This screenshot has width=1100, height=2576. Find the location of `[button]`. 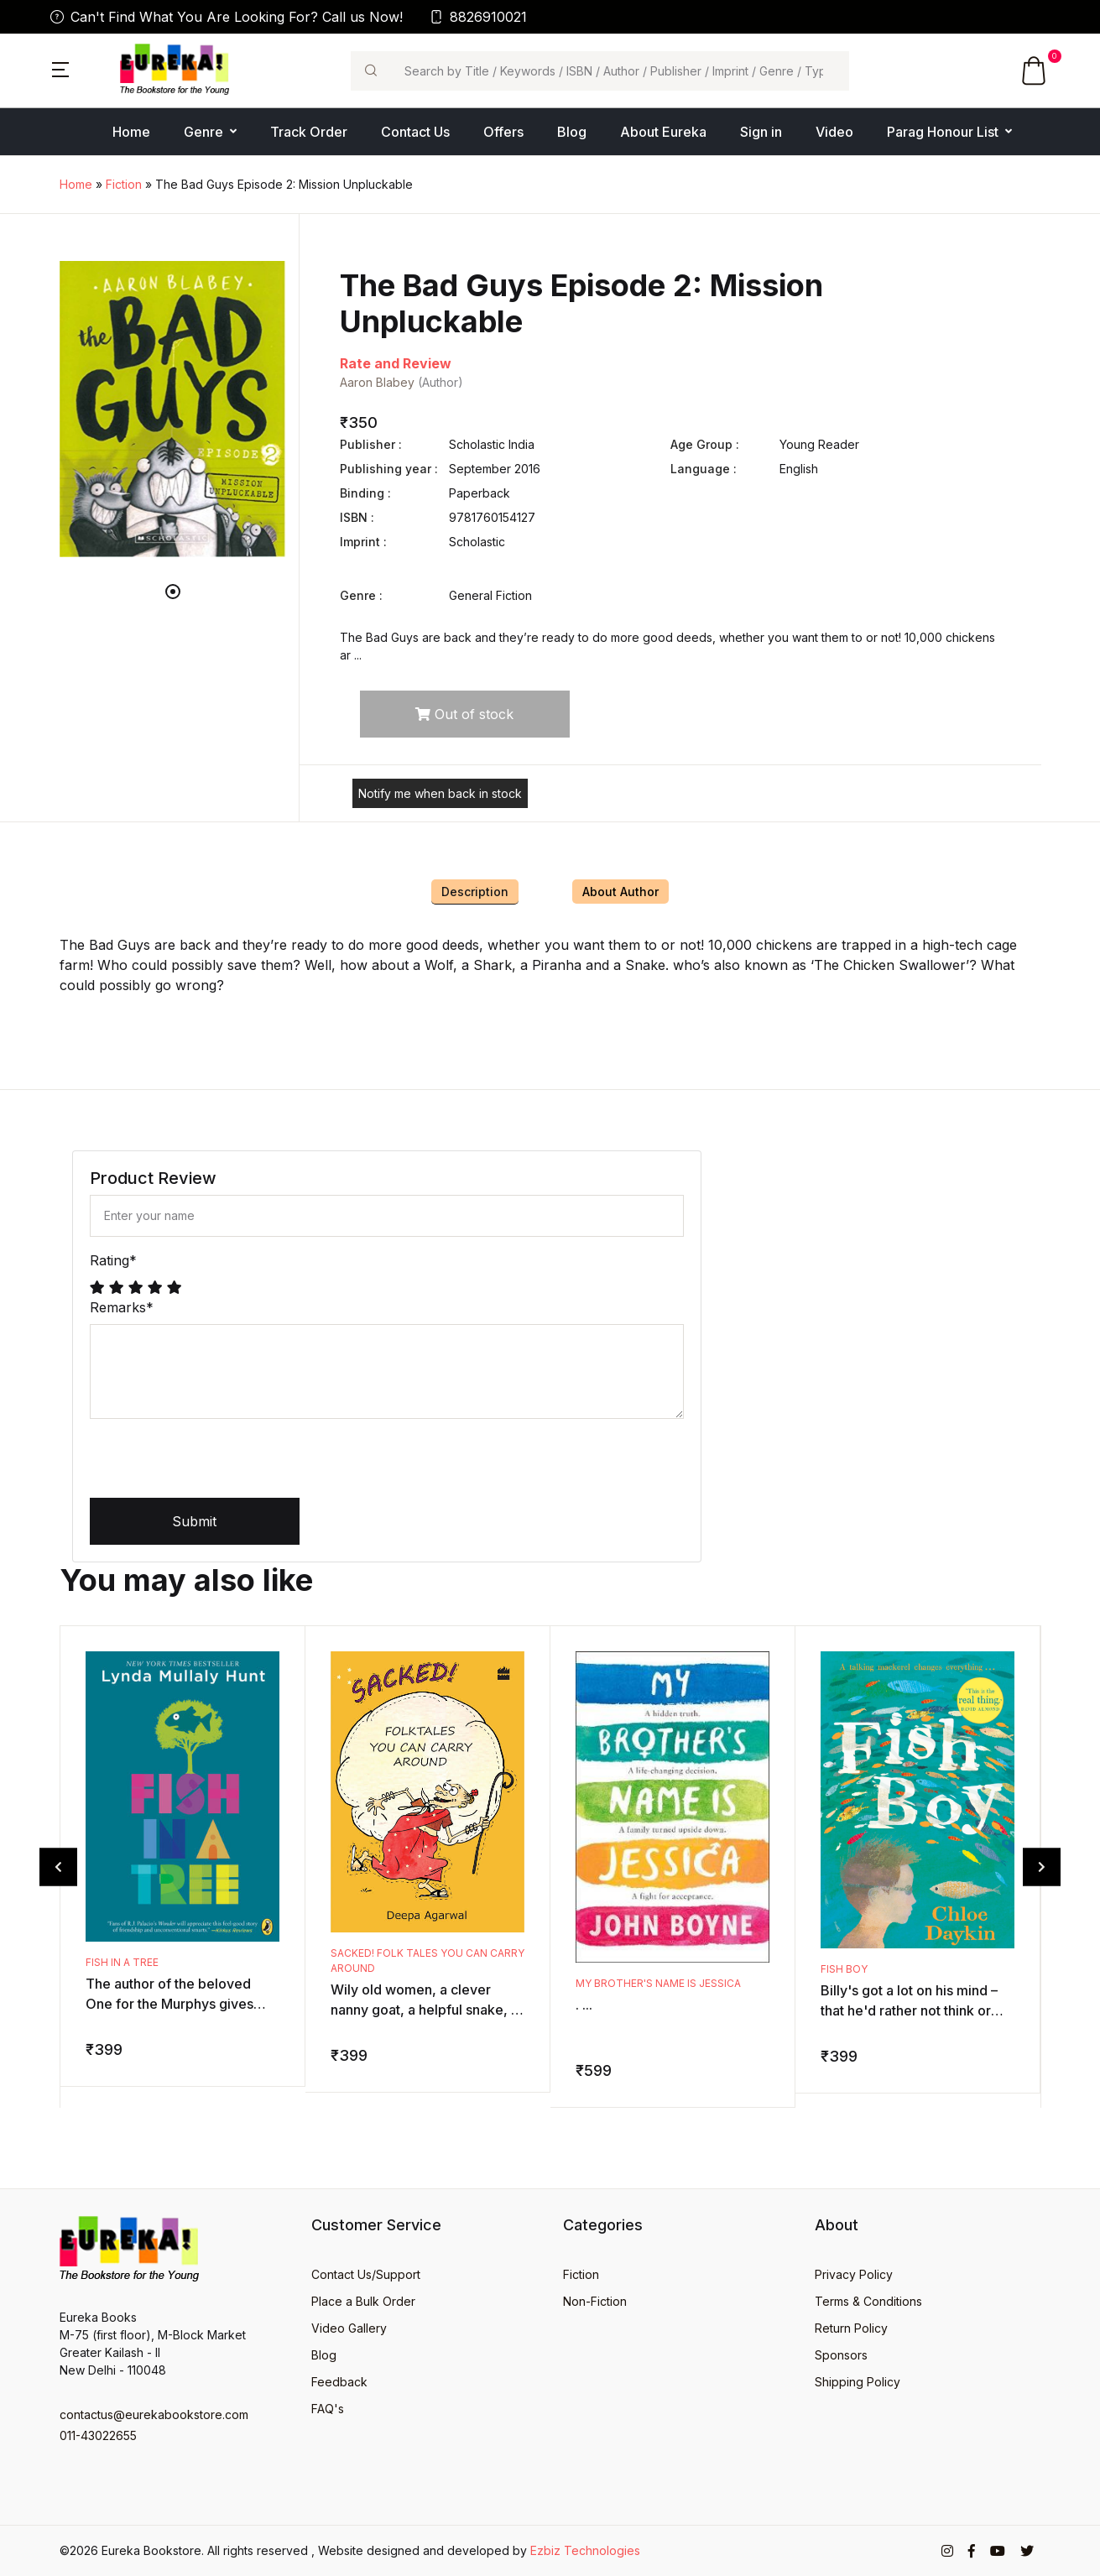

[button] is located at coordinates (60, 68).